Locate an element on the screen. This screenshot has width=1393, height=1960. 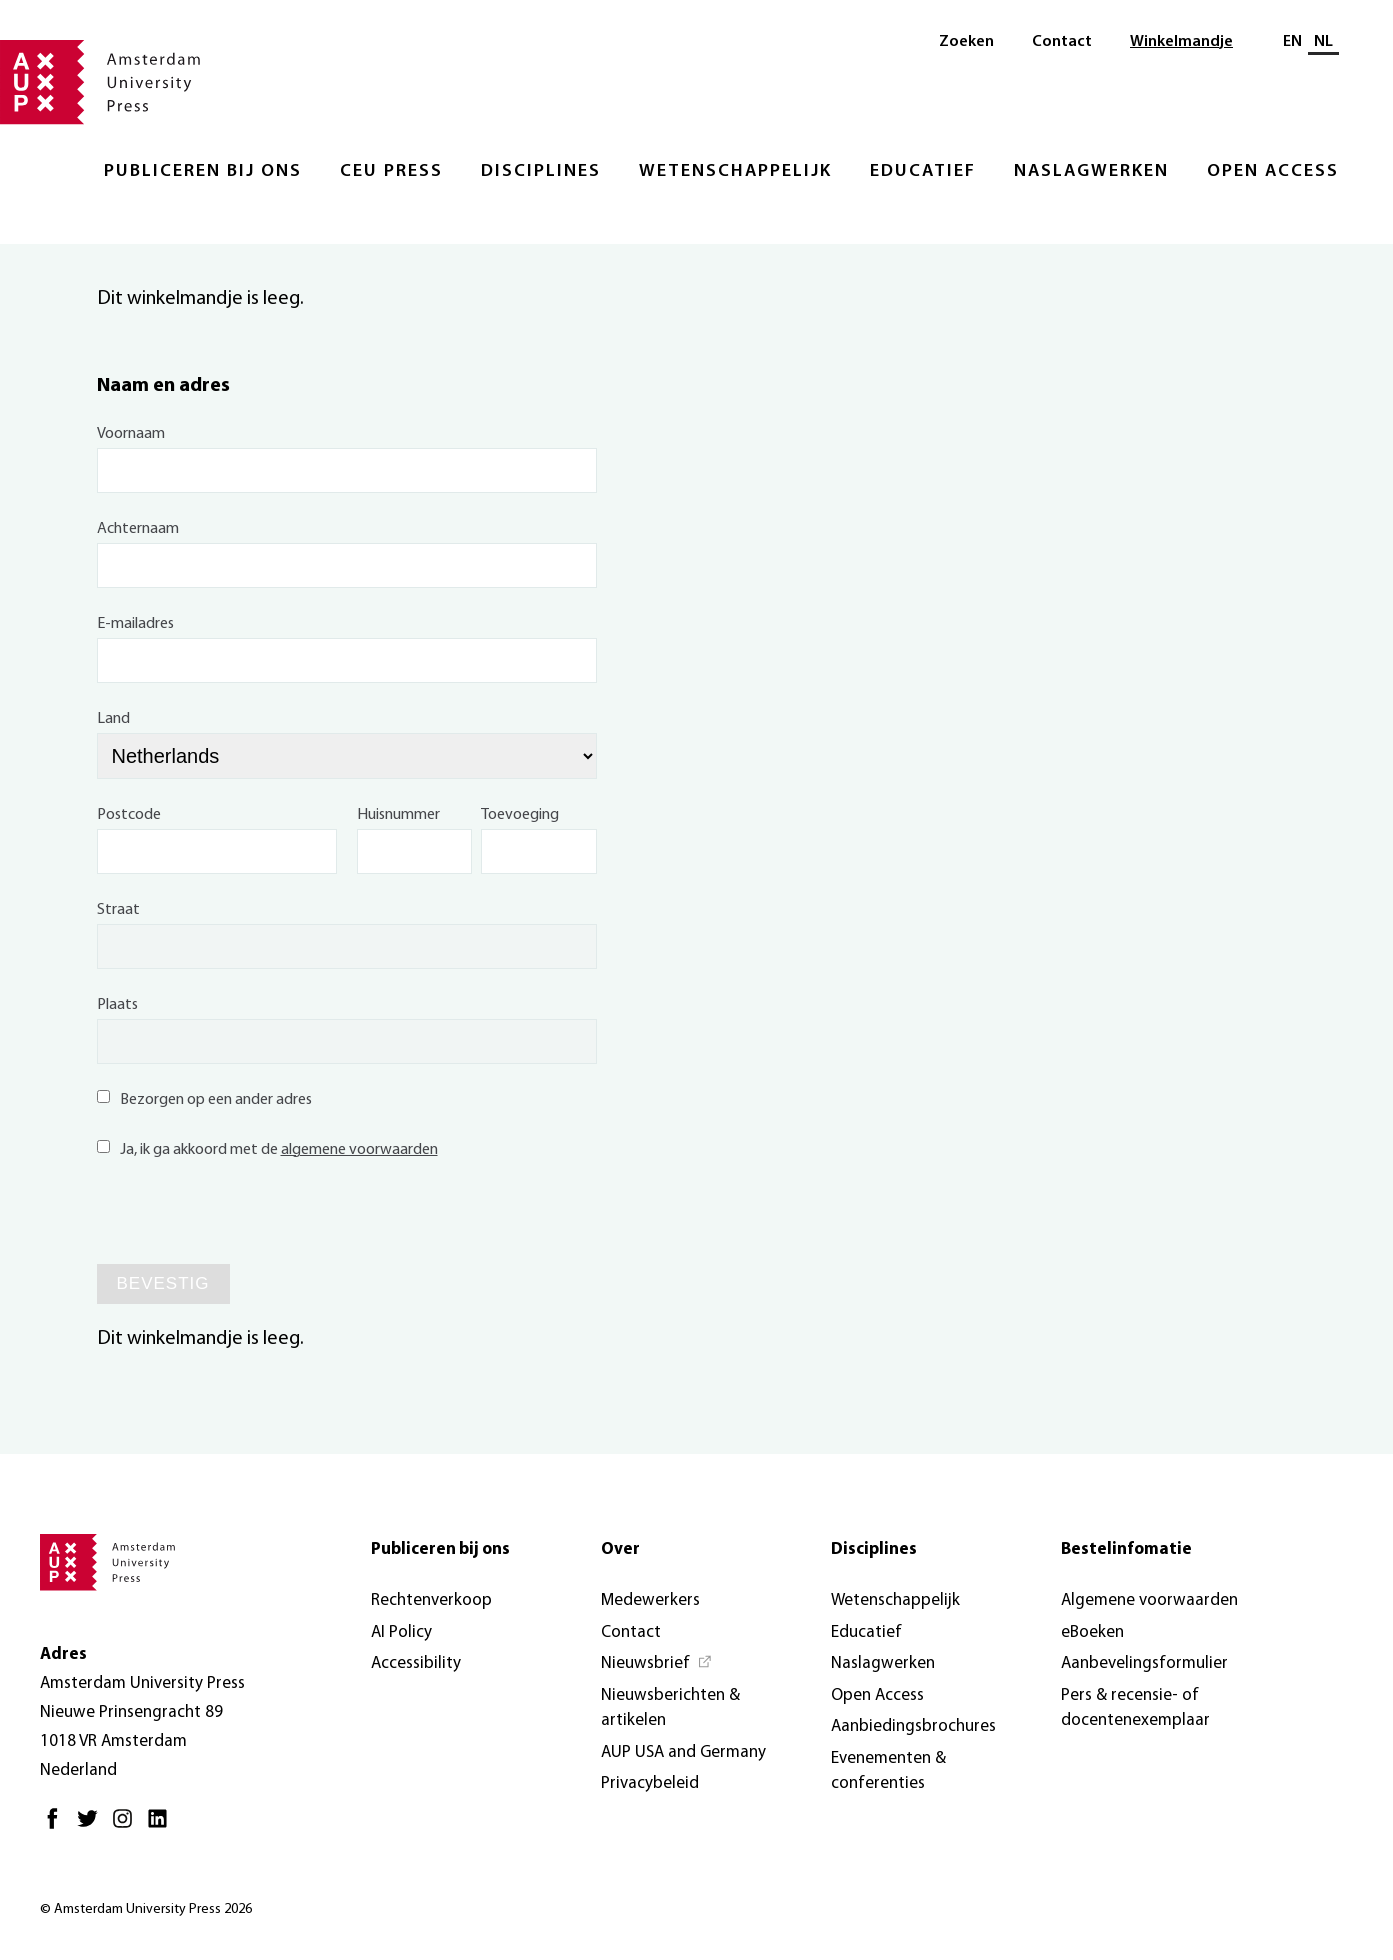
Accessibility is located at coordinates (416, 1663).